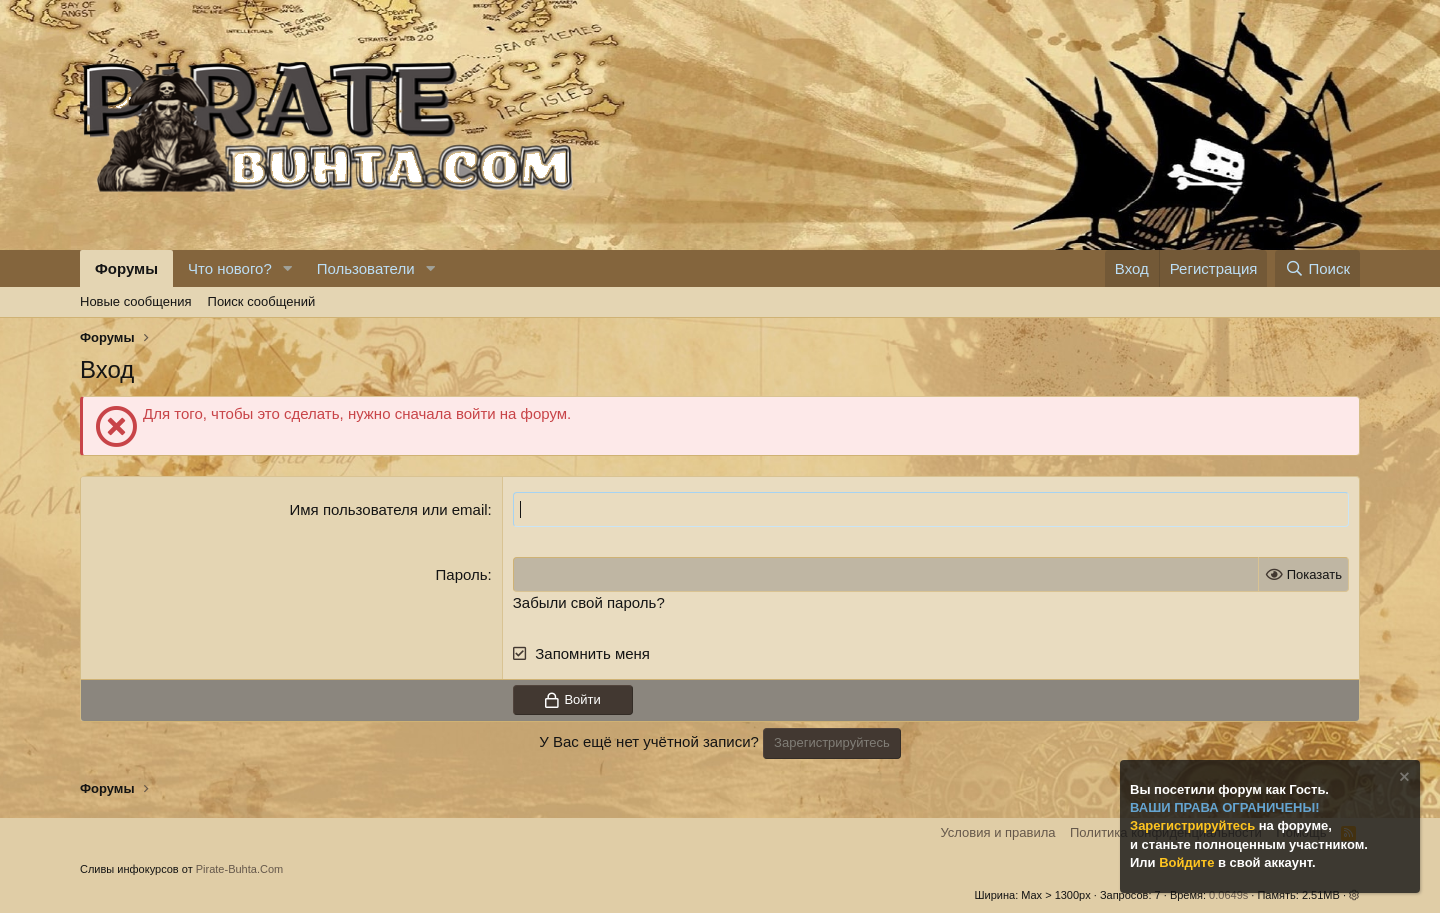  I want to click on Поиск сообщений, so click(262, 301).